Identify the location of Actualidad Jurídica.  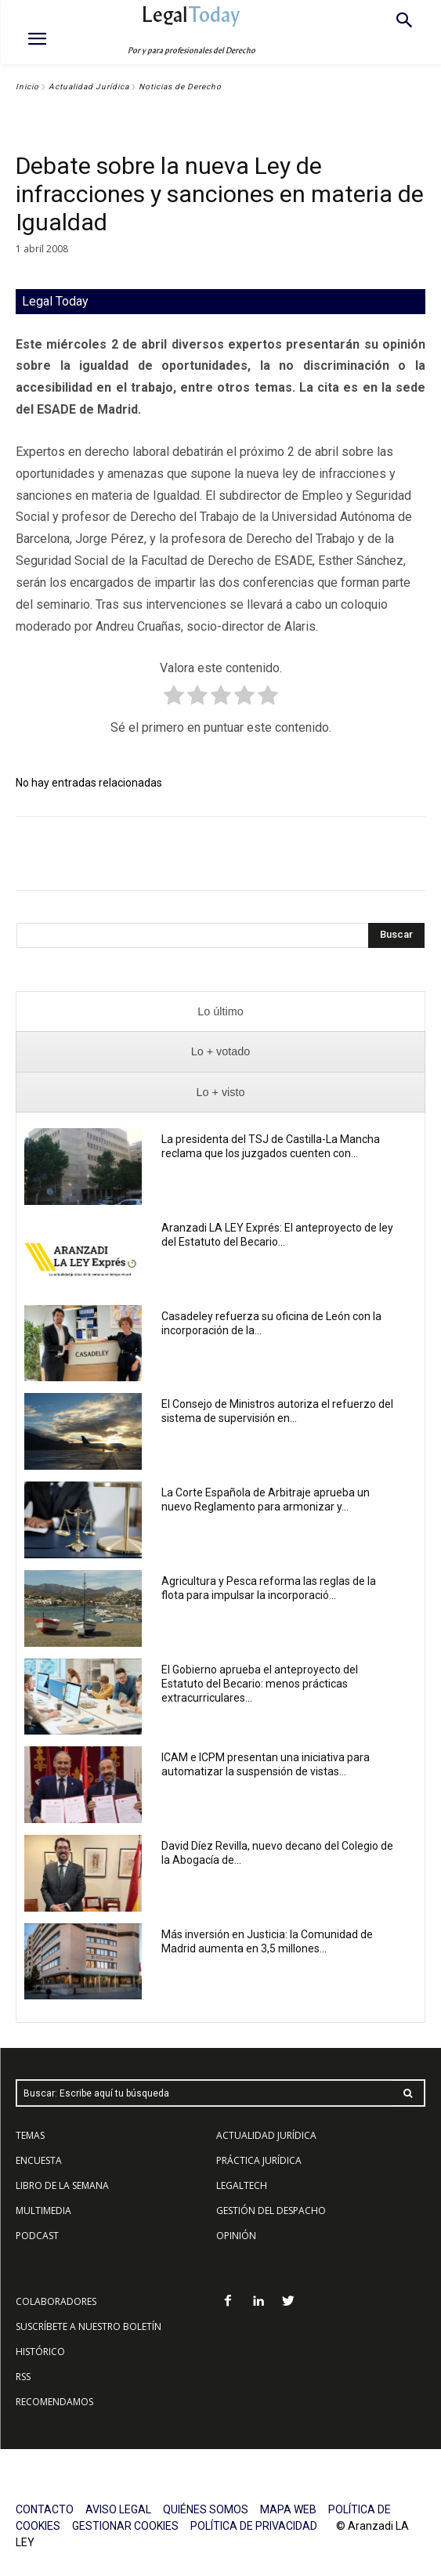
(89, 86).